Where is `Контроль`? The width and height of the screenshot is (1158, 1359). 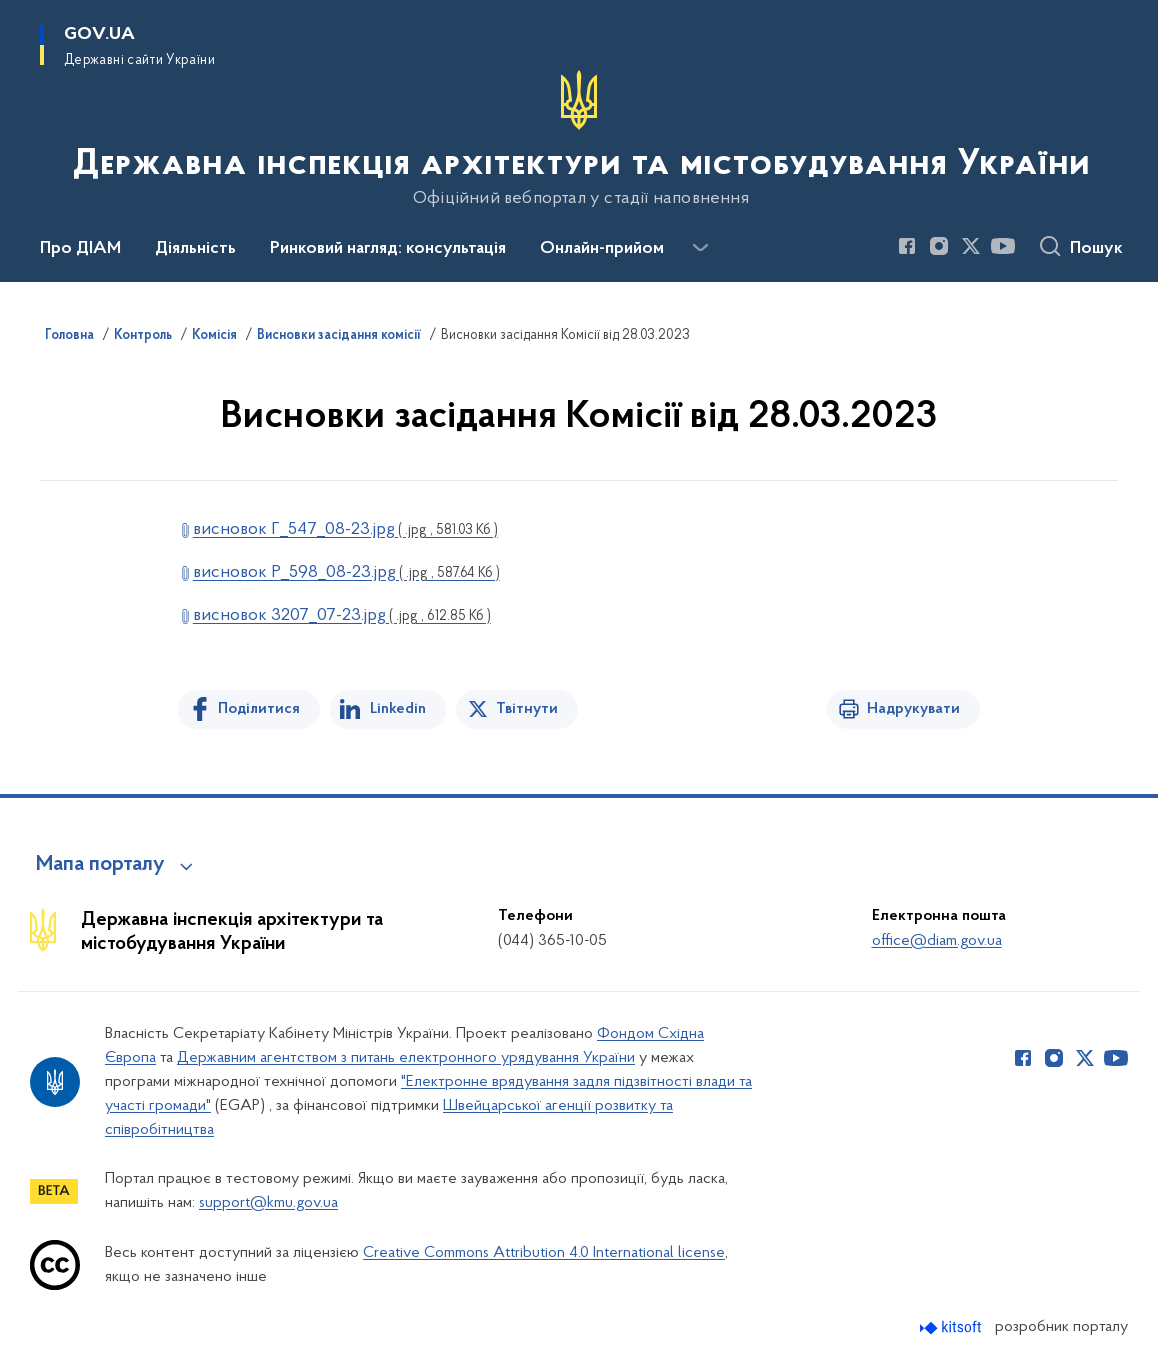 Контроль is located at coordinates (143, 336).